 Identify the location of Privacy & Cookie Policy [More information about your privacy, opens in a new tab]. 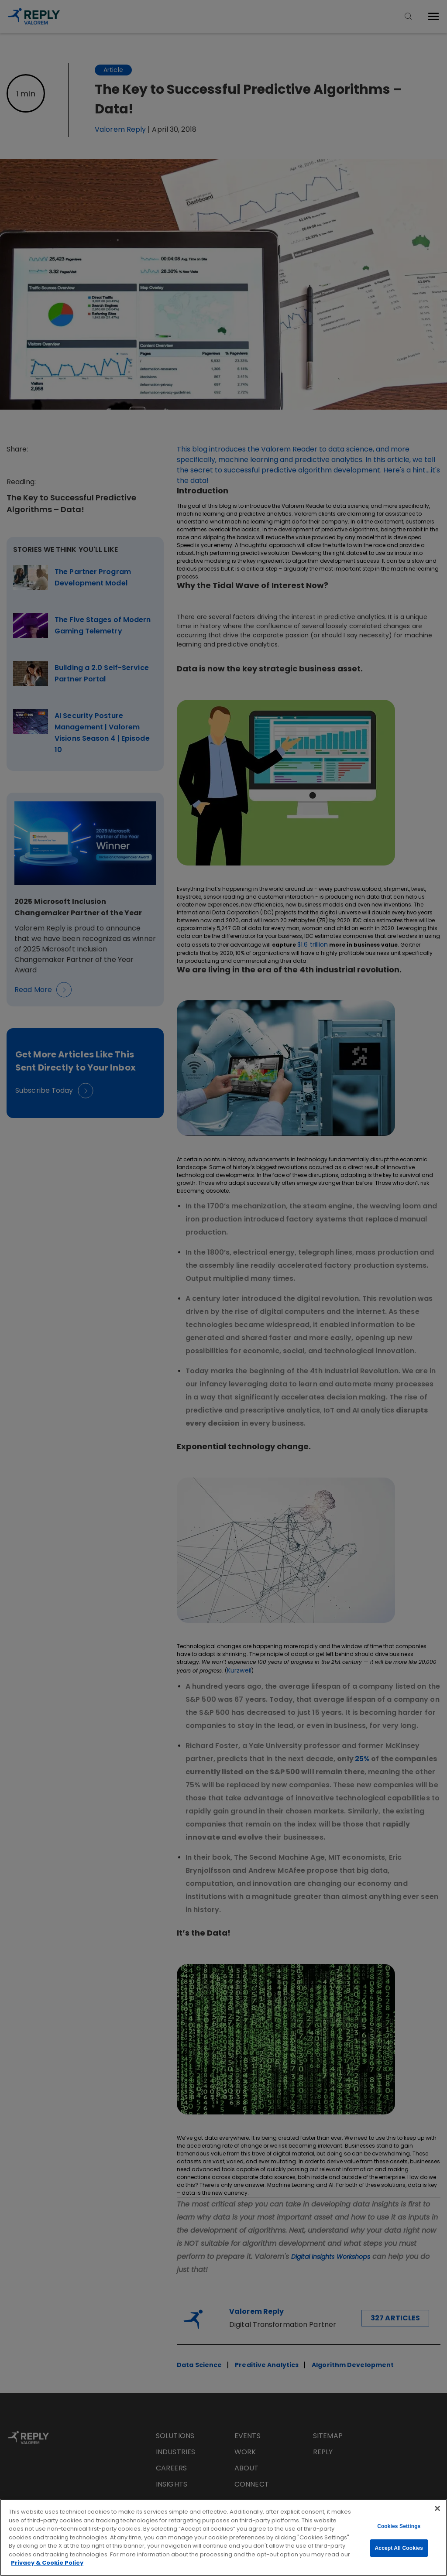
(47, 2563).